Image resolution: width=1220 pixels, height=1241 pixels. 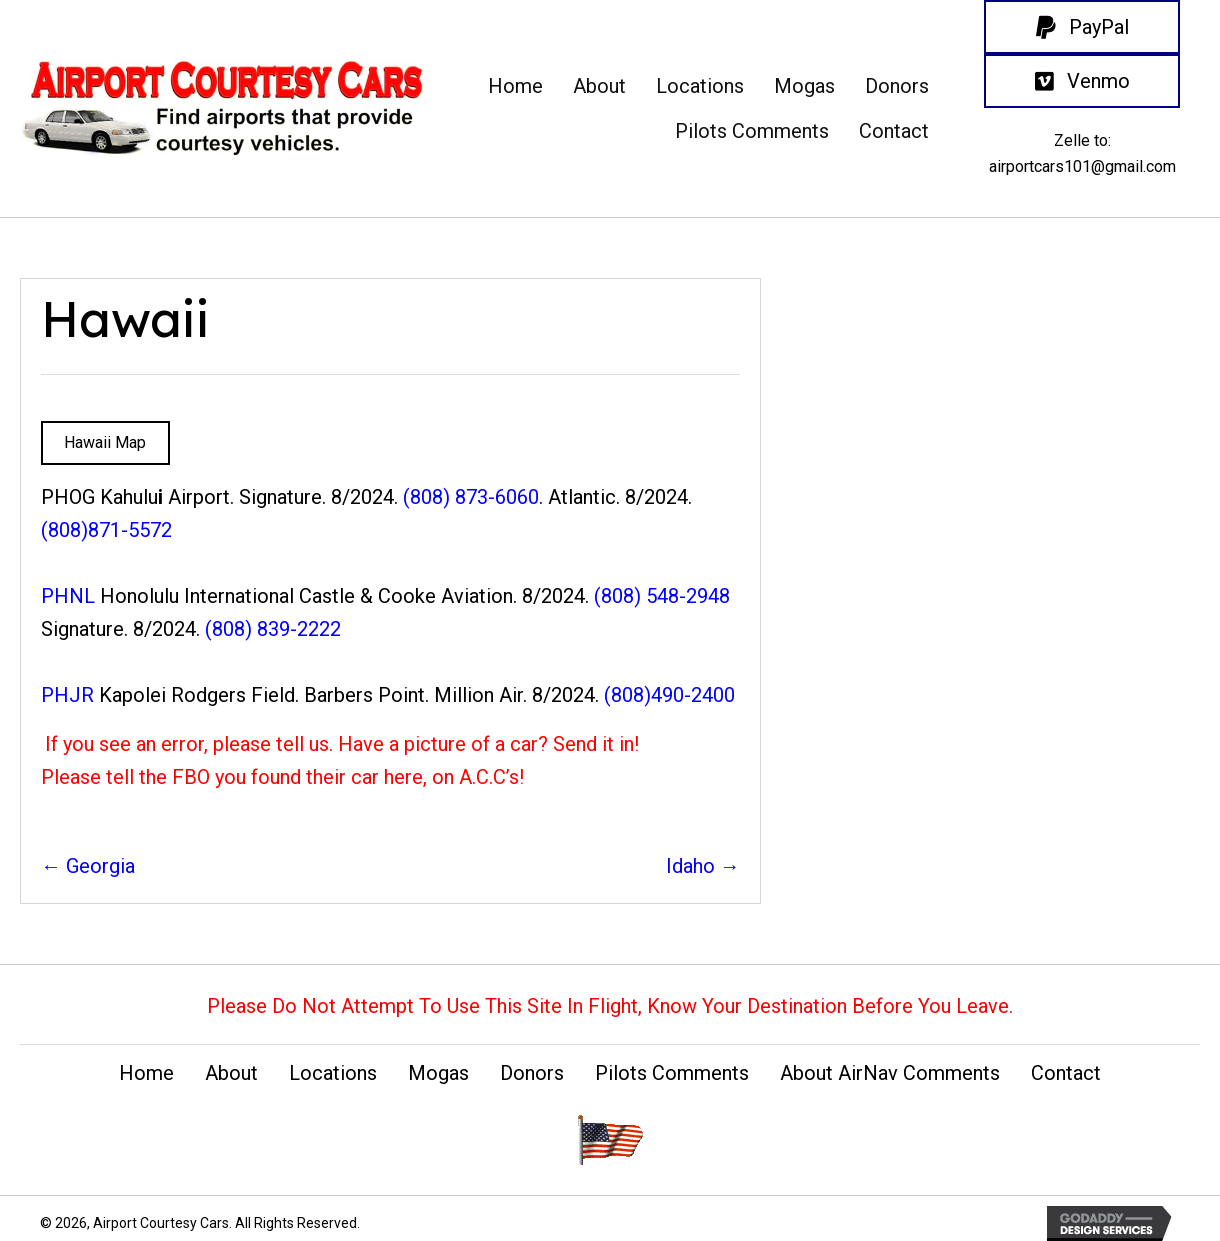 I want to click on (808) 873-6060, so click(x=471, y=497).